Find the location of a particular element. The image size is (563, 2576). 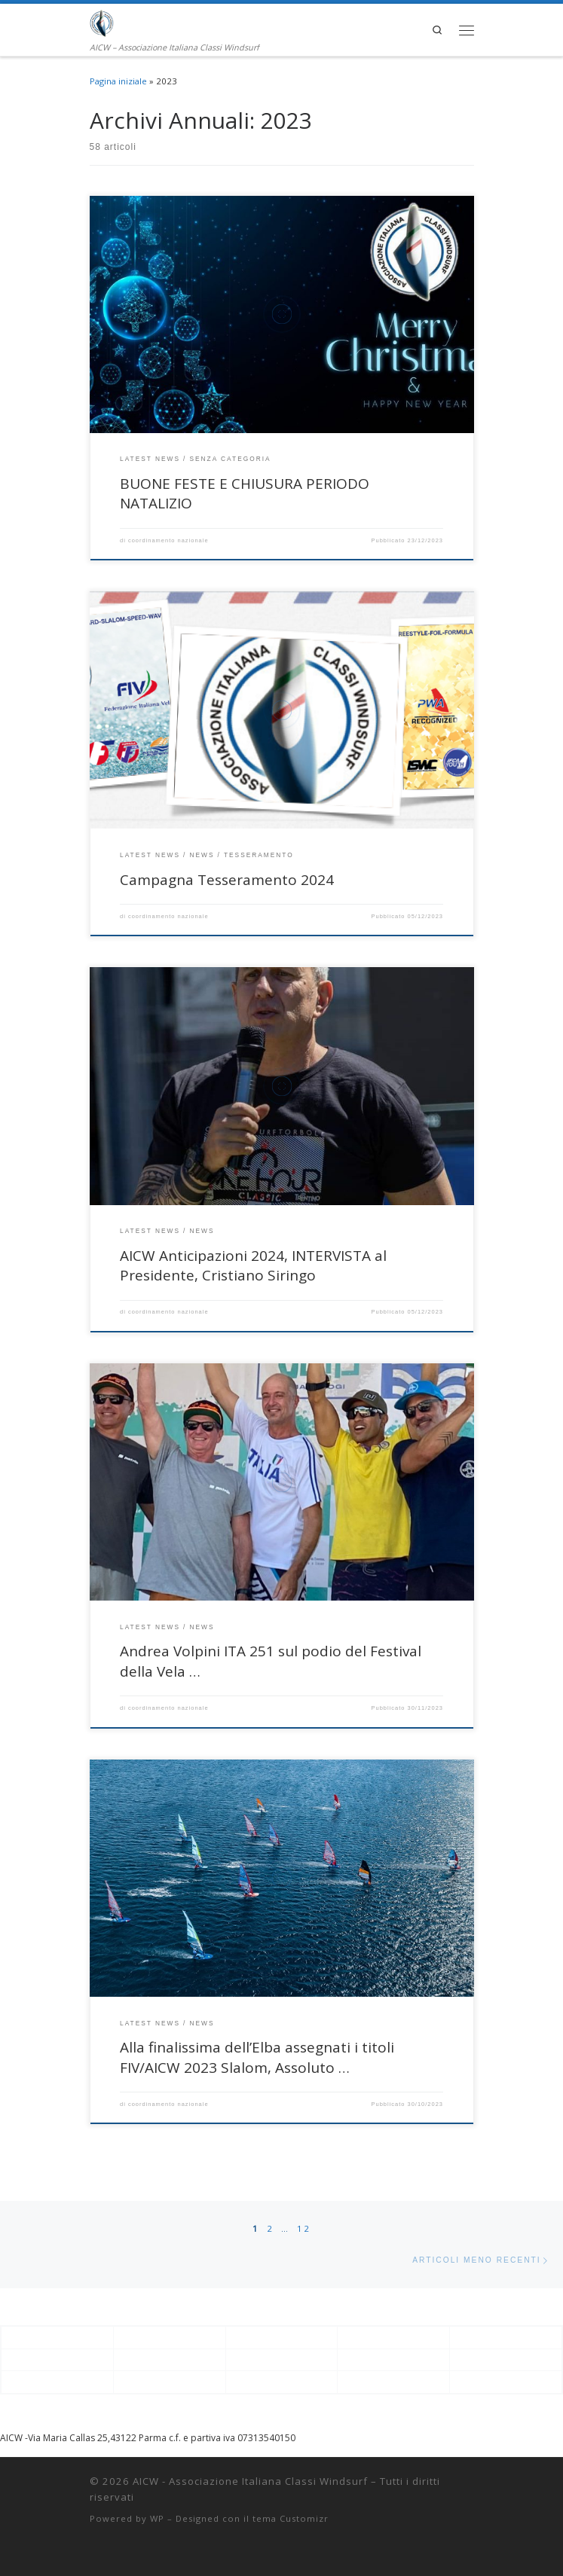

Campagna Tesseramento 2024 is located at coordinates (227, 880).